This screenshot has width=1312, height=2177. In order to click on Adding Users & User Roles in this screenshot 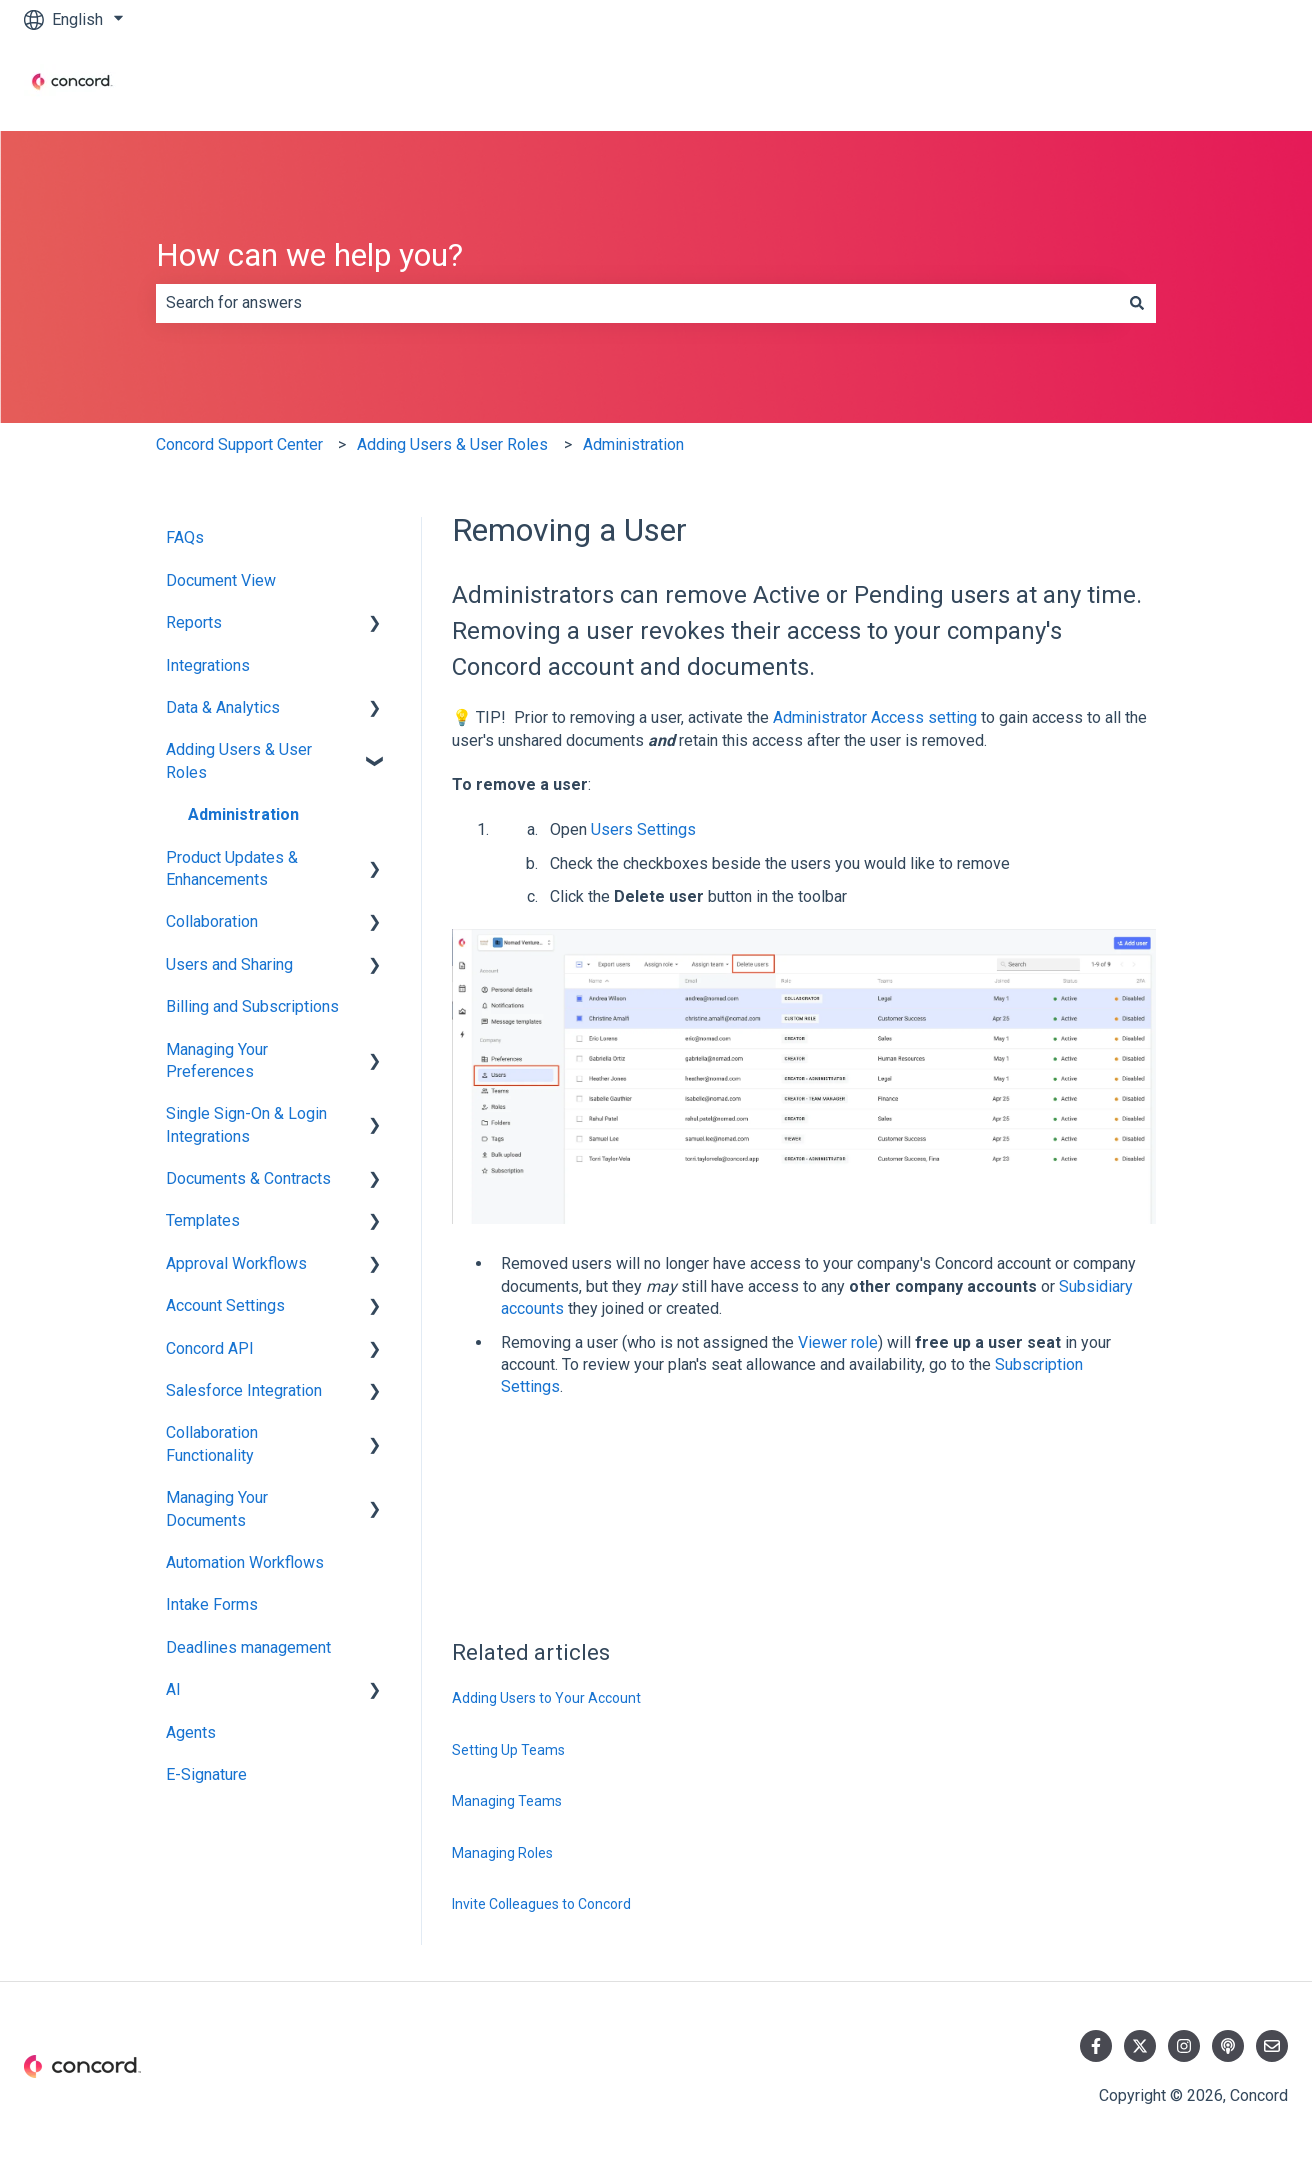, I will do `click(452, 444)`.